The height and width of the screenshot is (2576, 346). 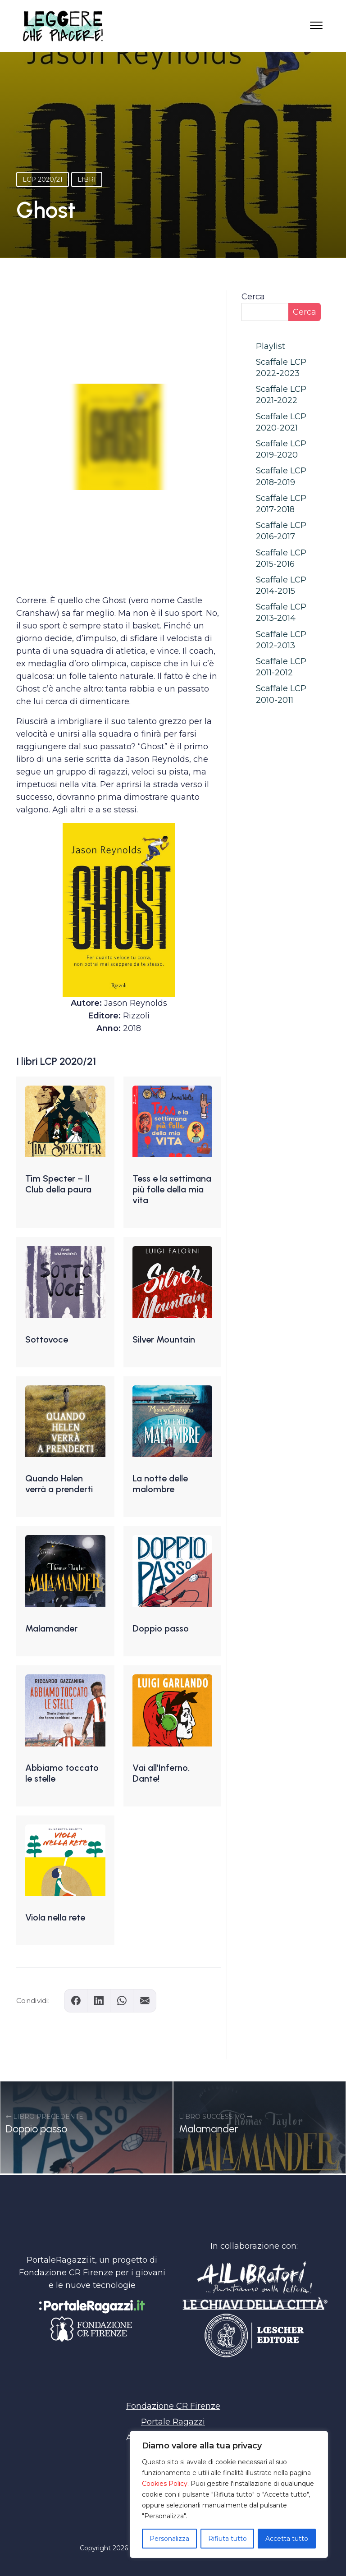 I want to click on Doppio passo, so click(x=160, y=1628).